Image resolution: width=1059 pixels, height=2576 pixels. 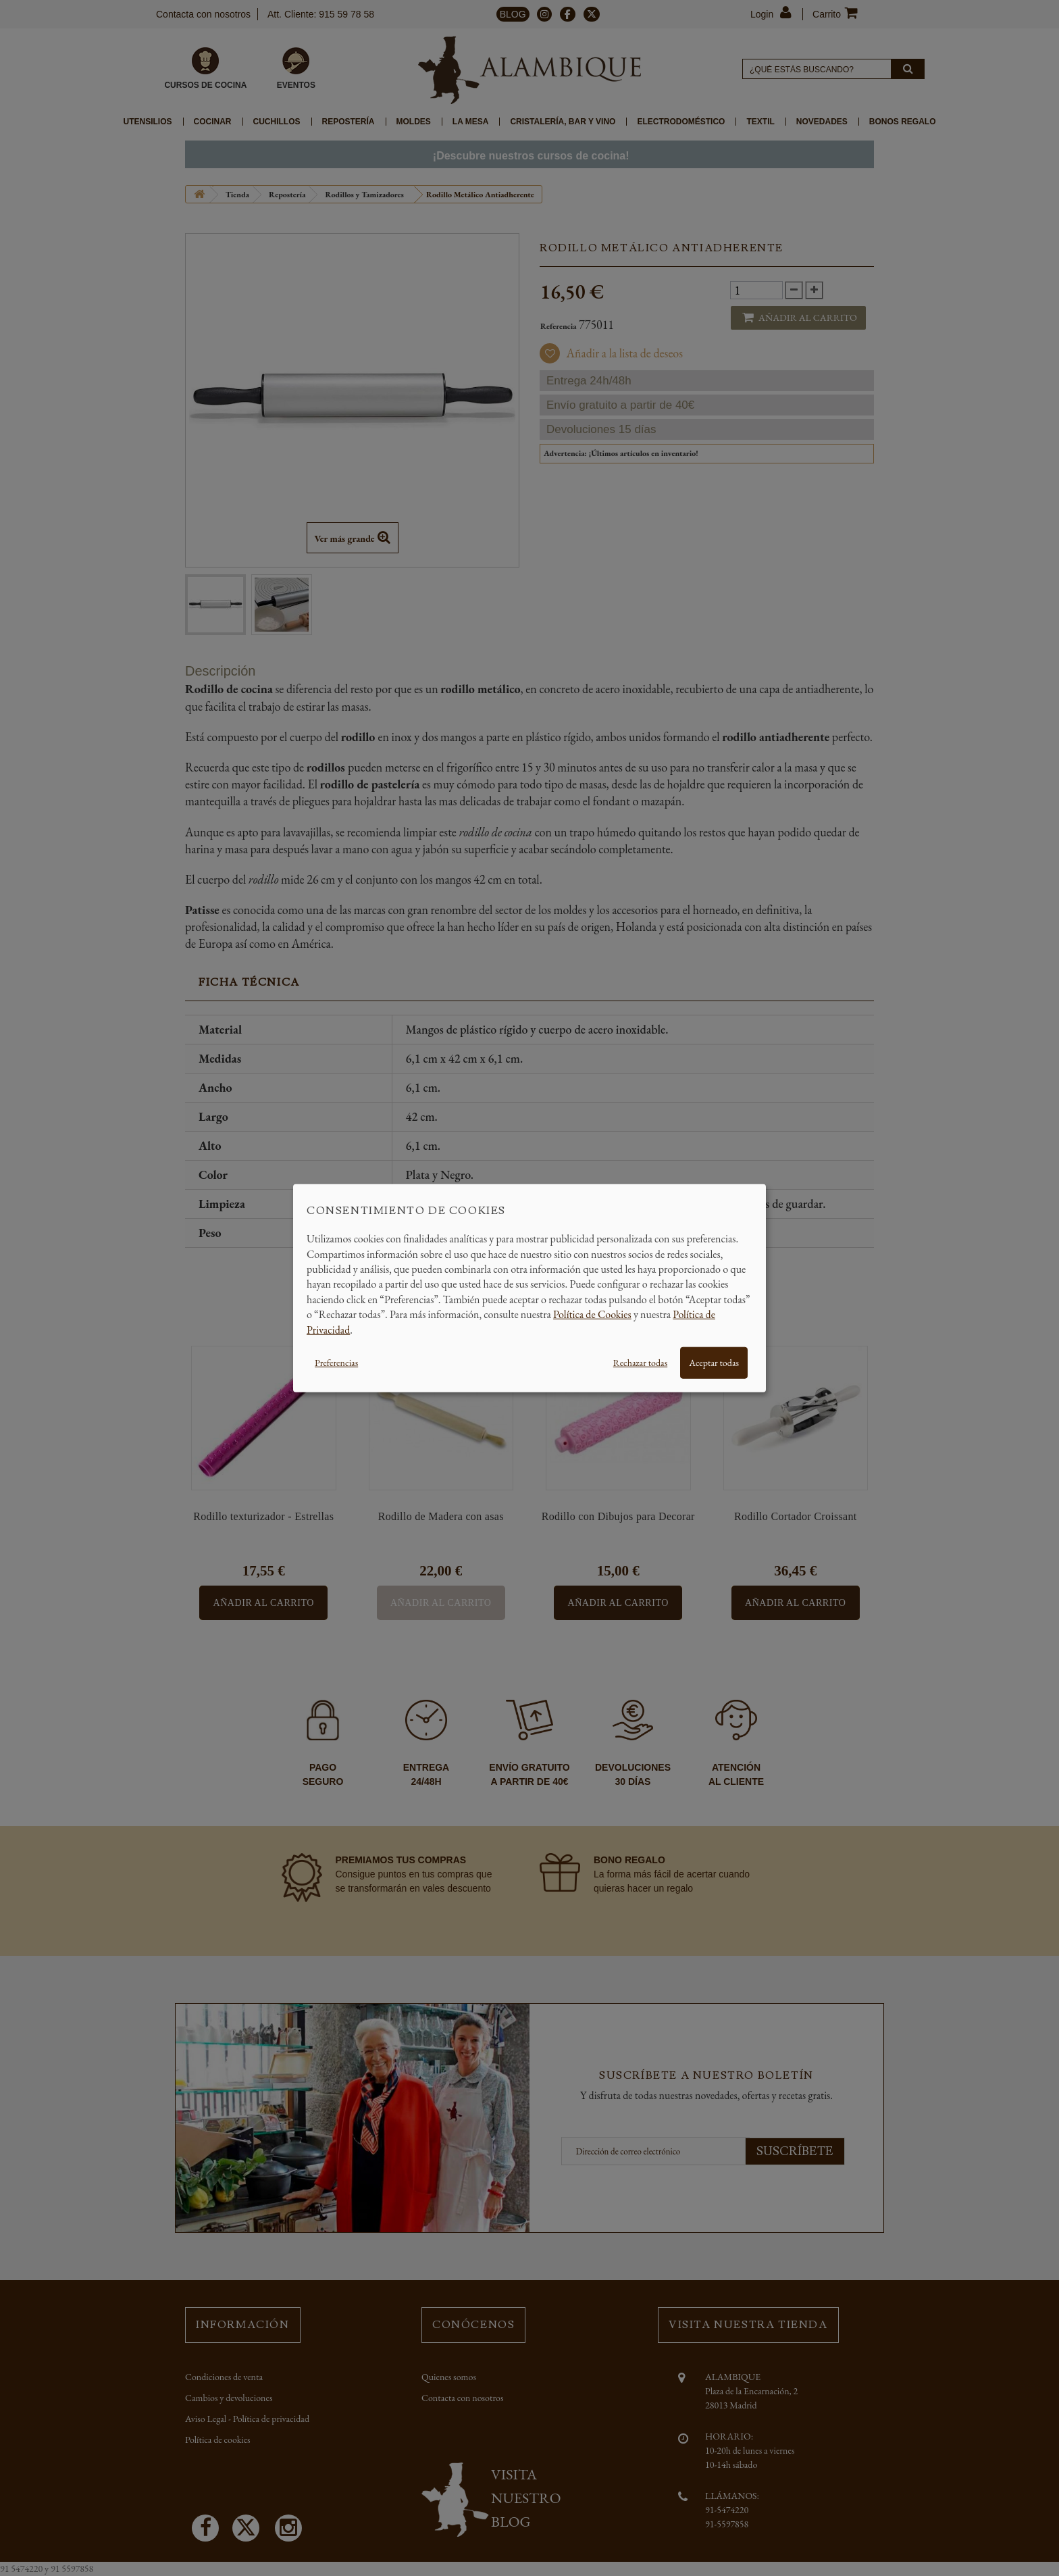 What do you see at coordinates (714, 1363) in the screenshot?
I see `Aceptar todas` at bounding box center [714, 1363].